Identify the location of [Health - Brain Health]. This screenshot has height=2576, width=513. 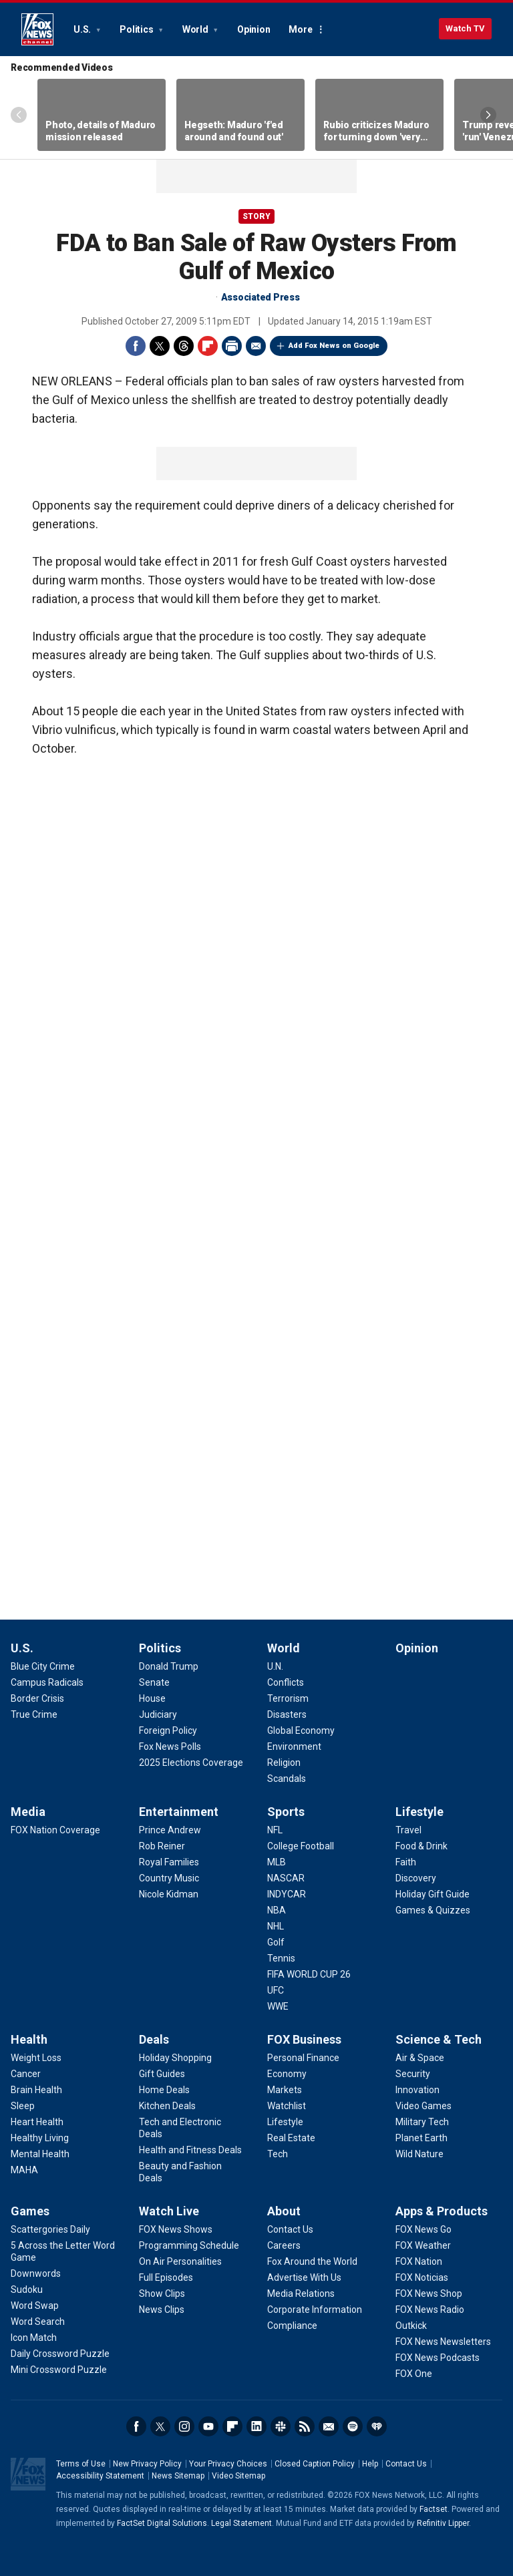
(36, 2089).